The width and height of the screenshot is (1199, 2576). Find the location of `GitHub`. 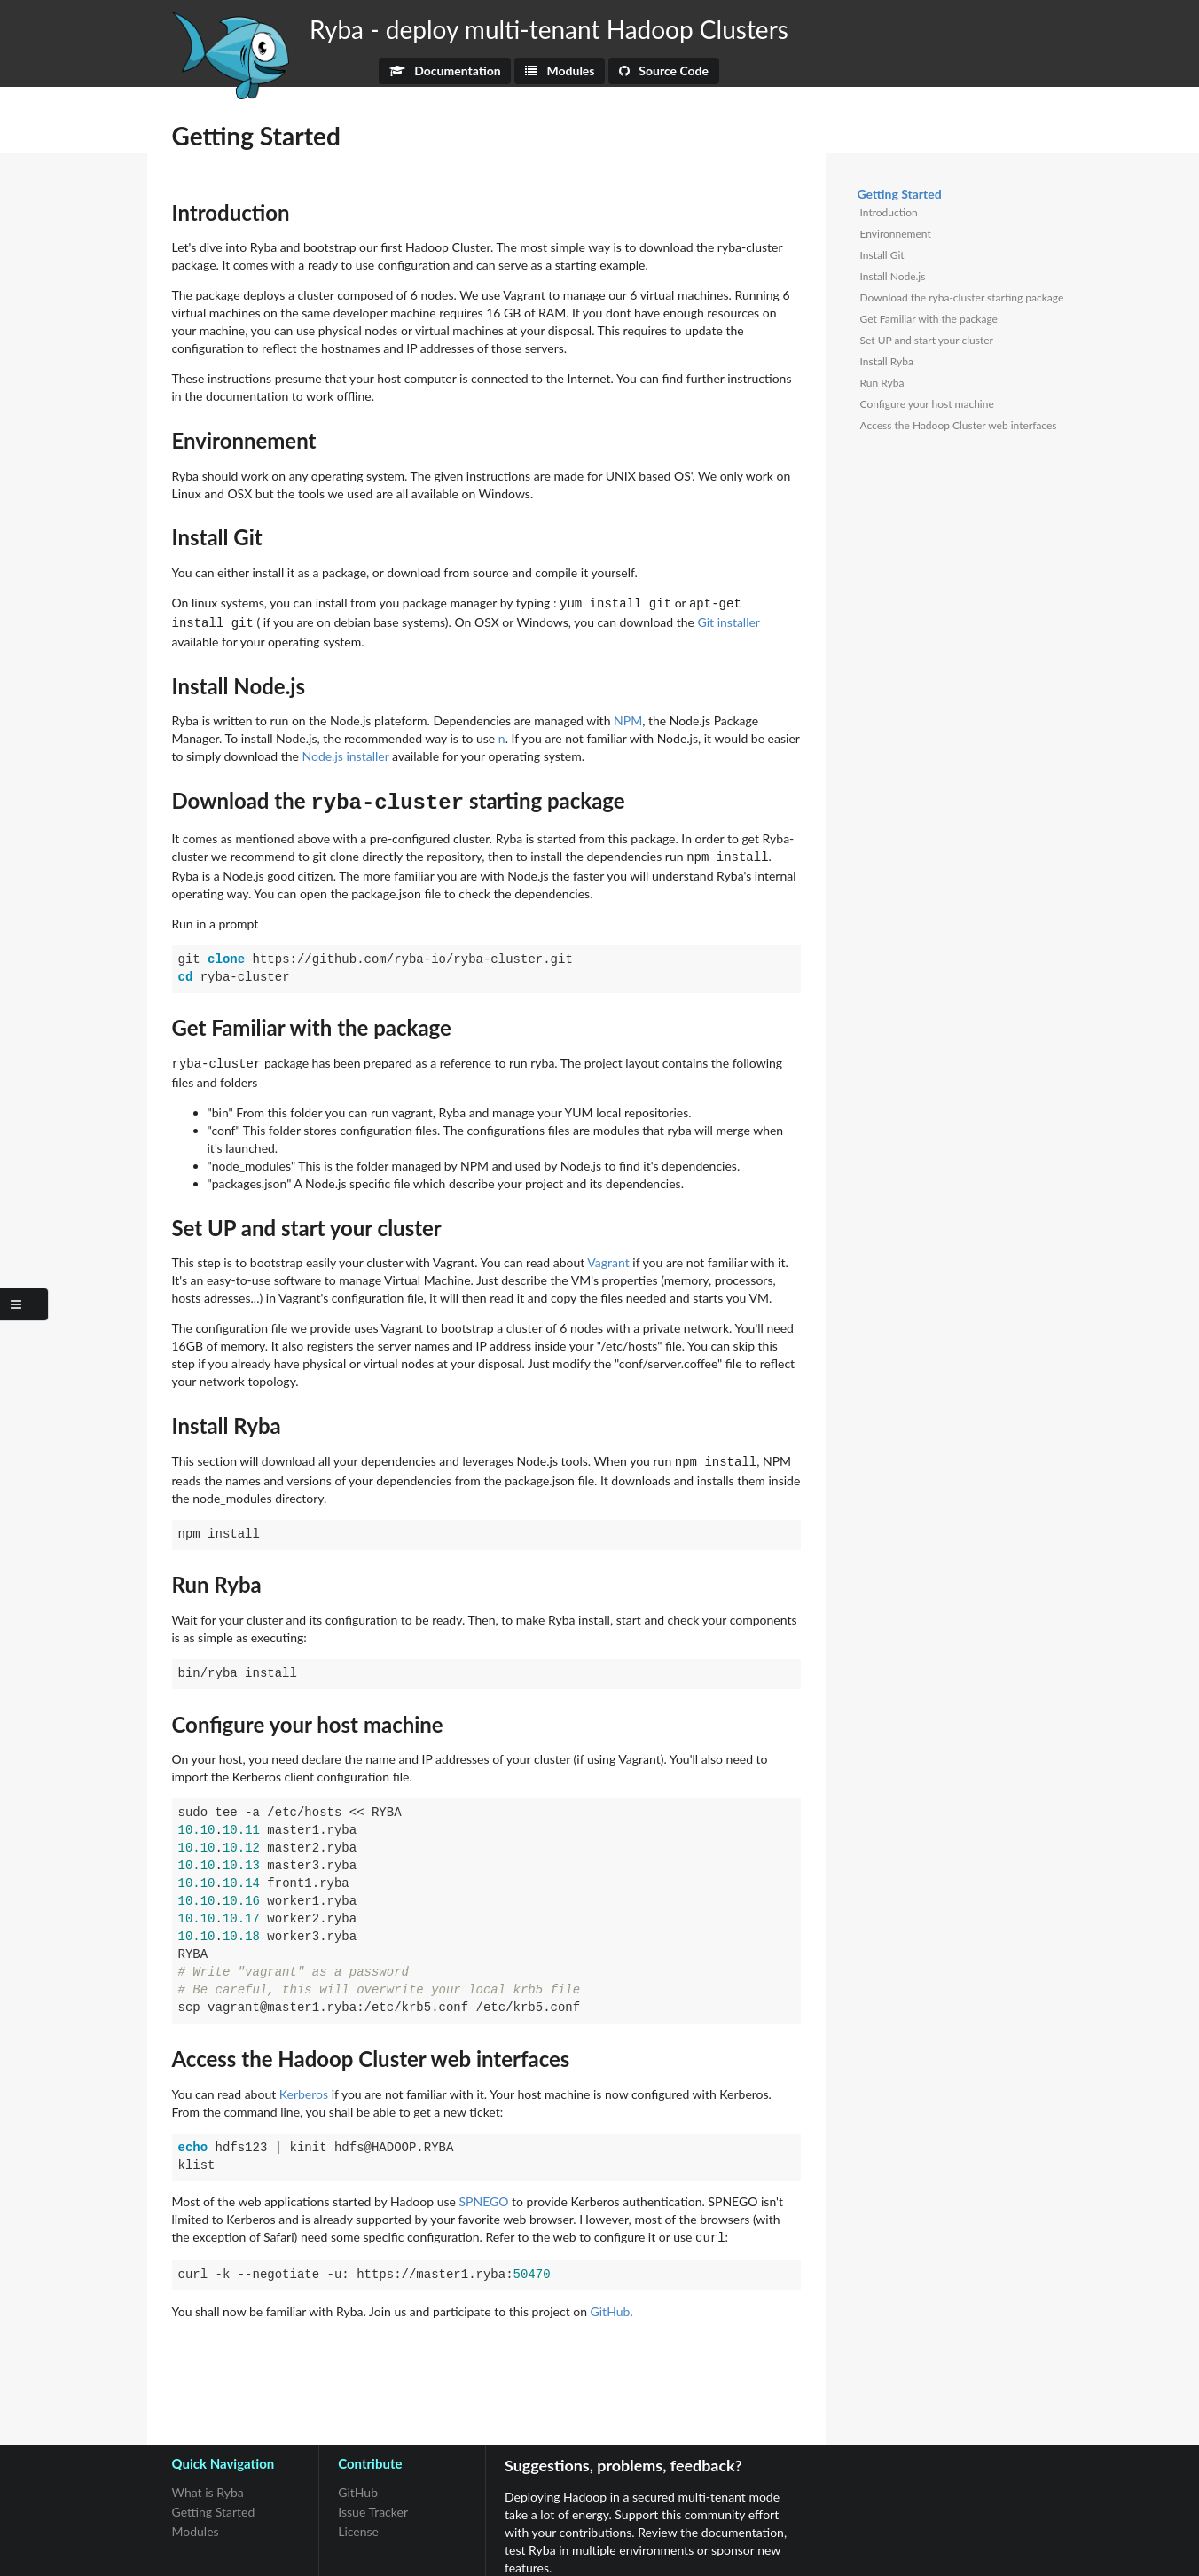

GitHub is located at coordinates (611, 2298).